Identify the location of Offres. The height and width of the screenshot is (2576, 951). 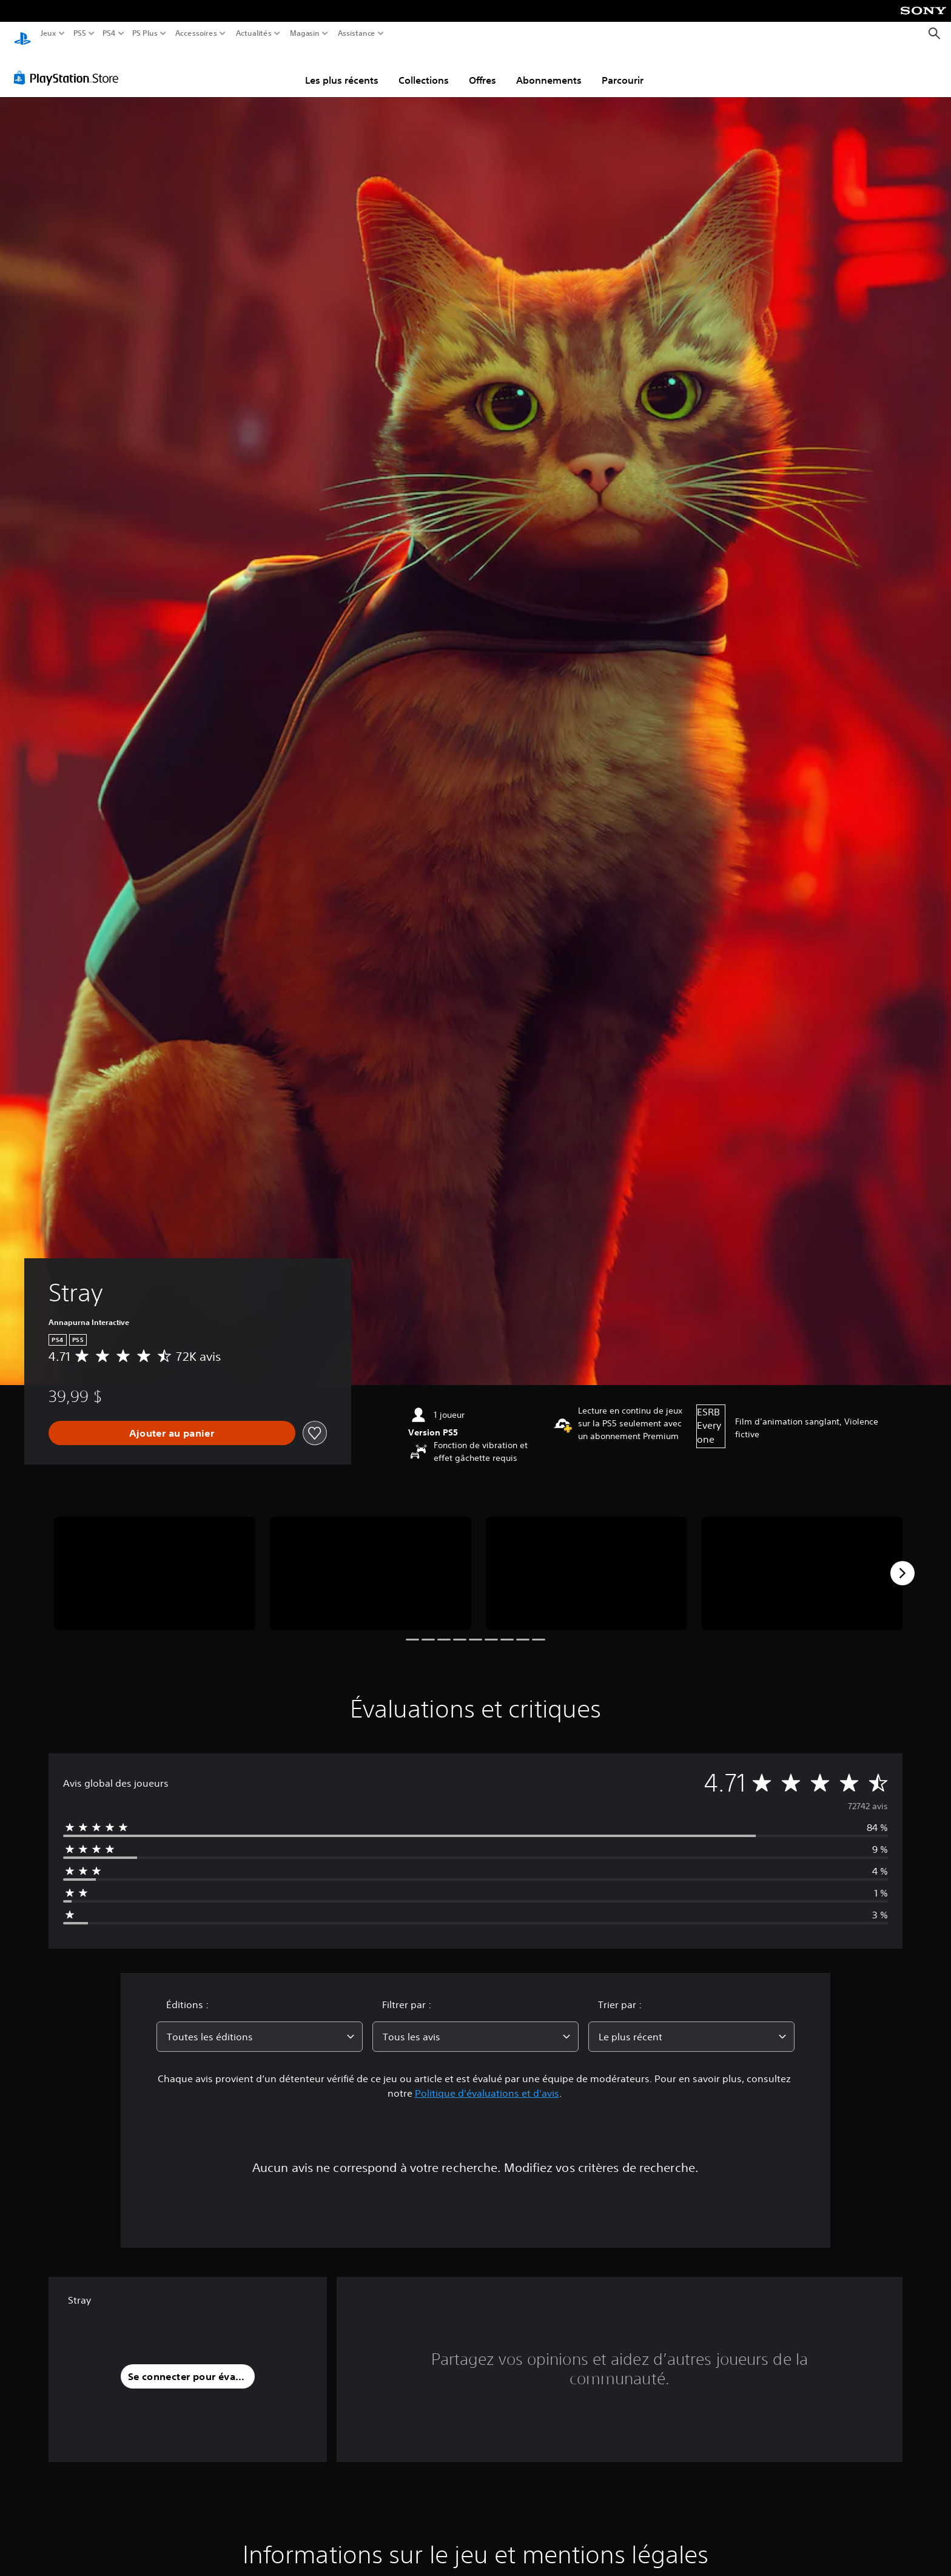
(482, 68).